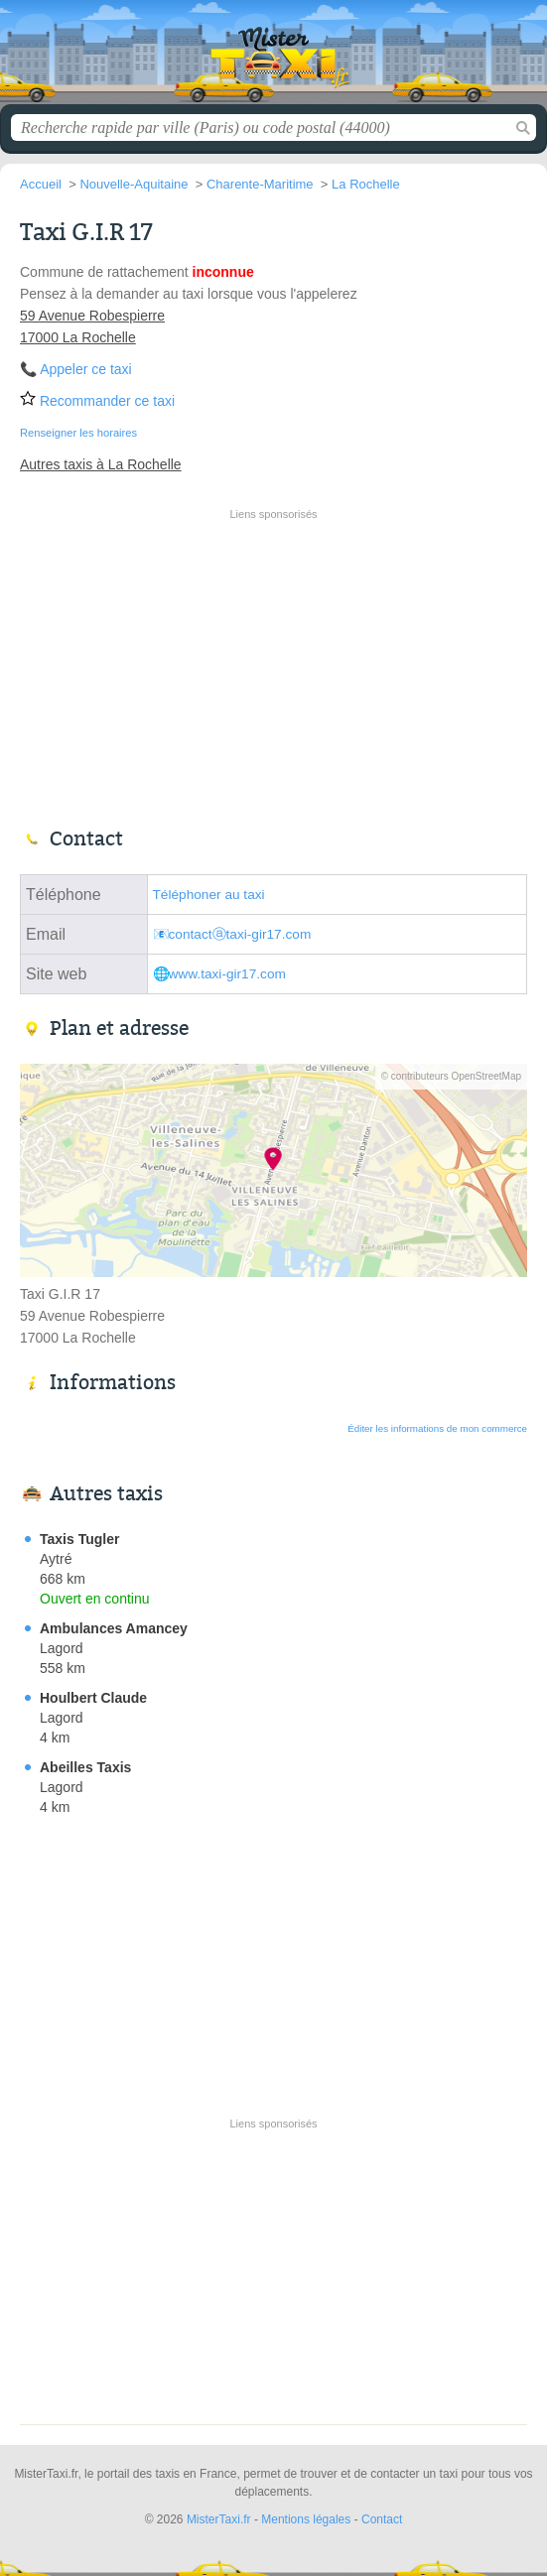 Image resolution: width=547 pixels, height=2576 pixels. What do you see at coordinates (274, 59) in the screenshot?
I see `MisterTaxi.fr` at bounding box center [274, 59].